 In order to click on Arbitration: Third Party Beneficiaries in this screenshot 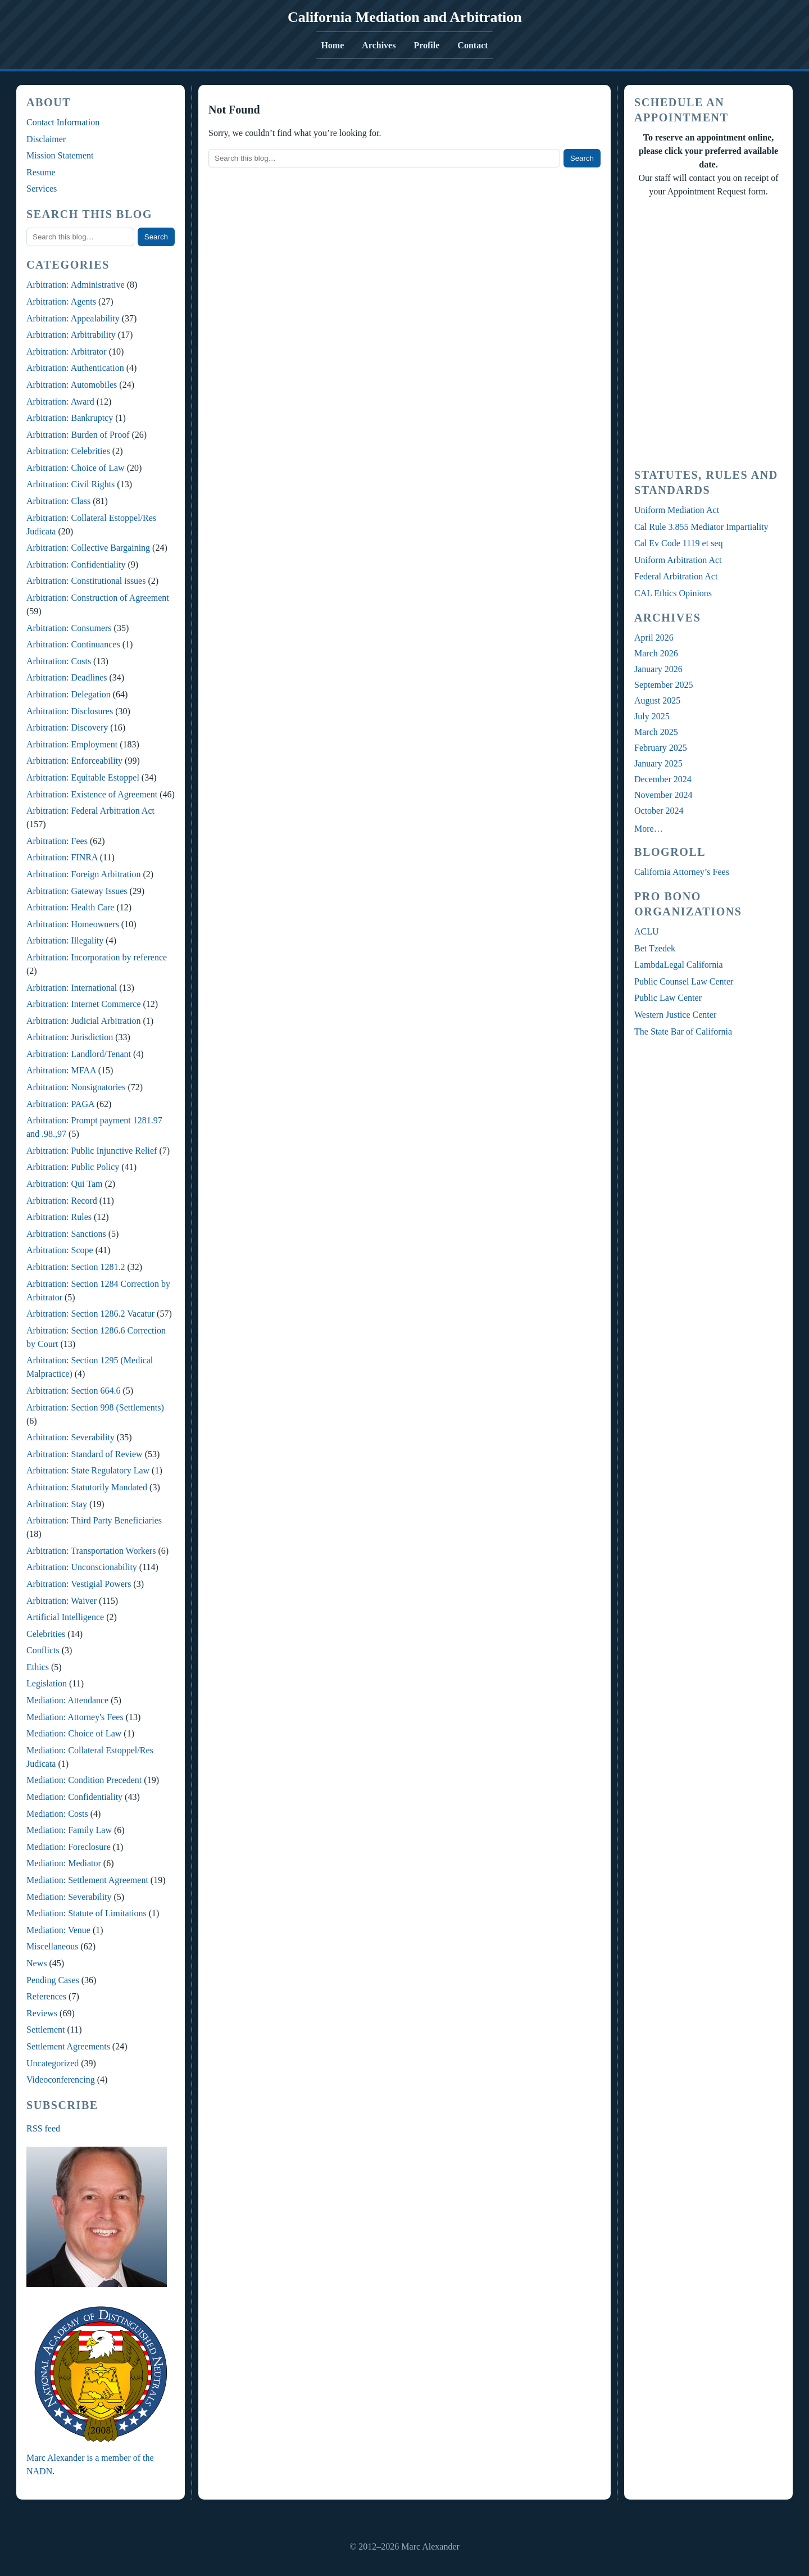, I will do `click(94, 1520)`.